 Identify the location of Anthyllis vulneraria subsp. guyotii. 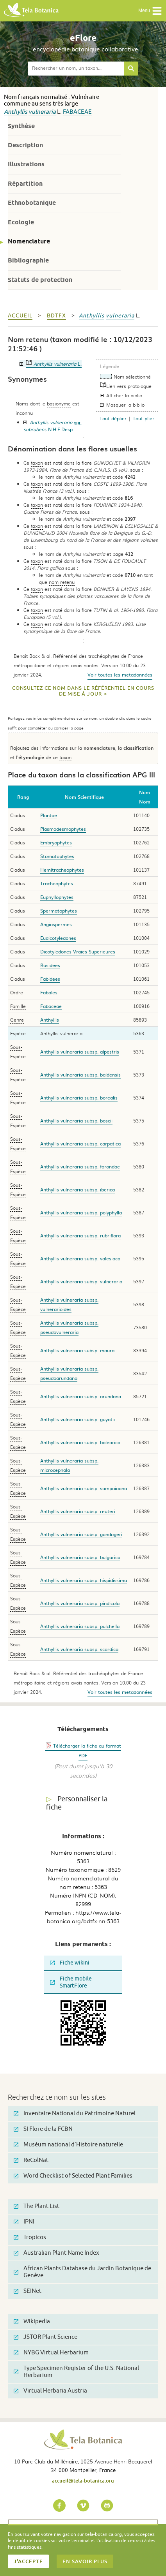
(77, 1419).